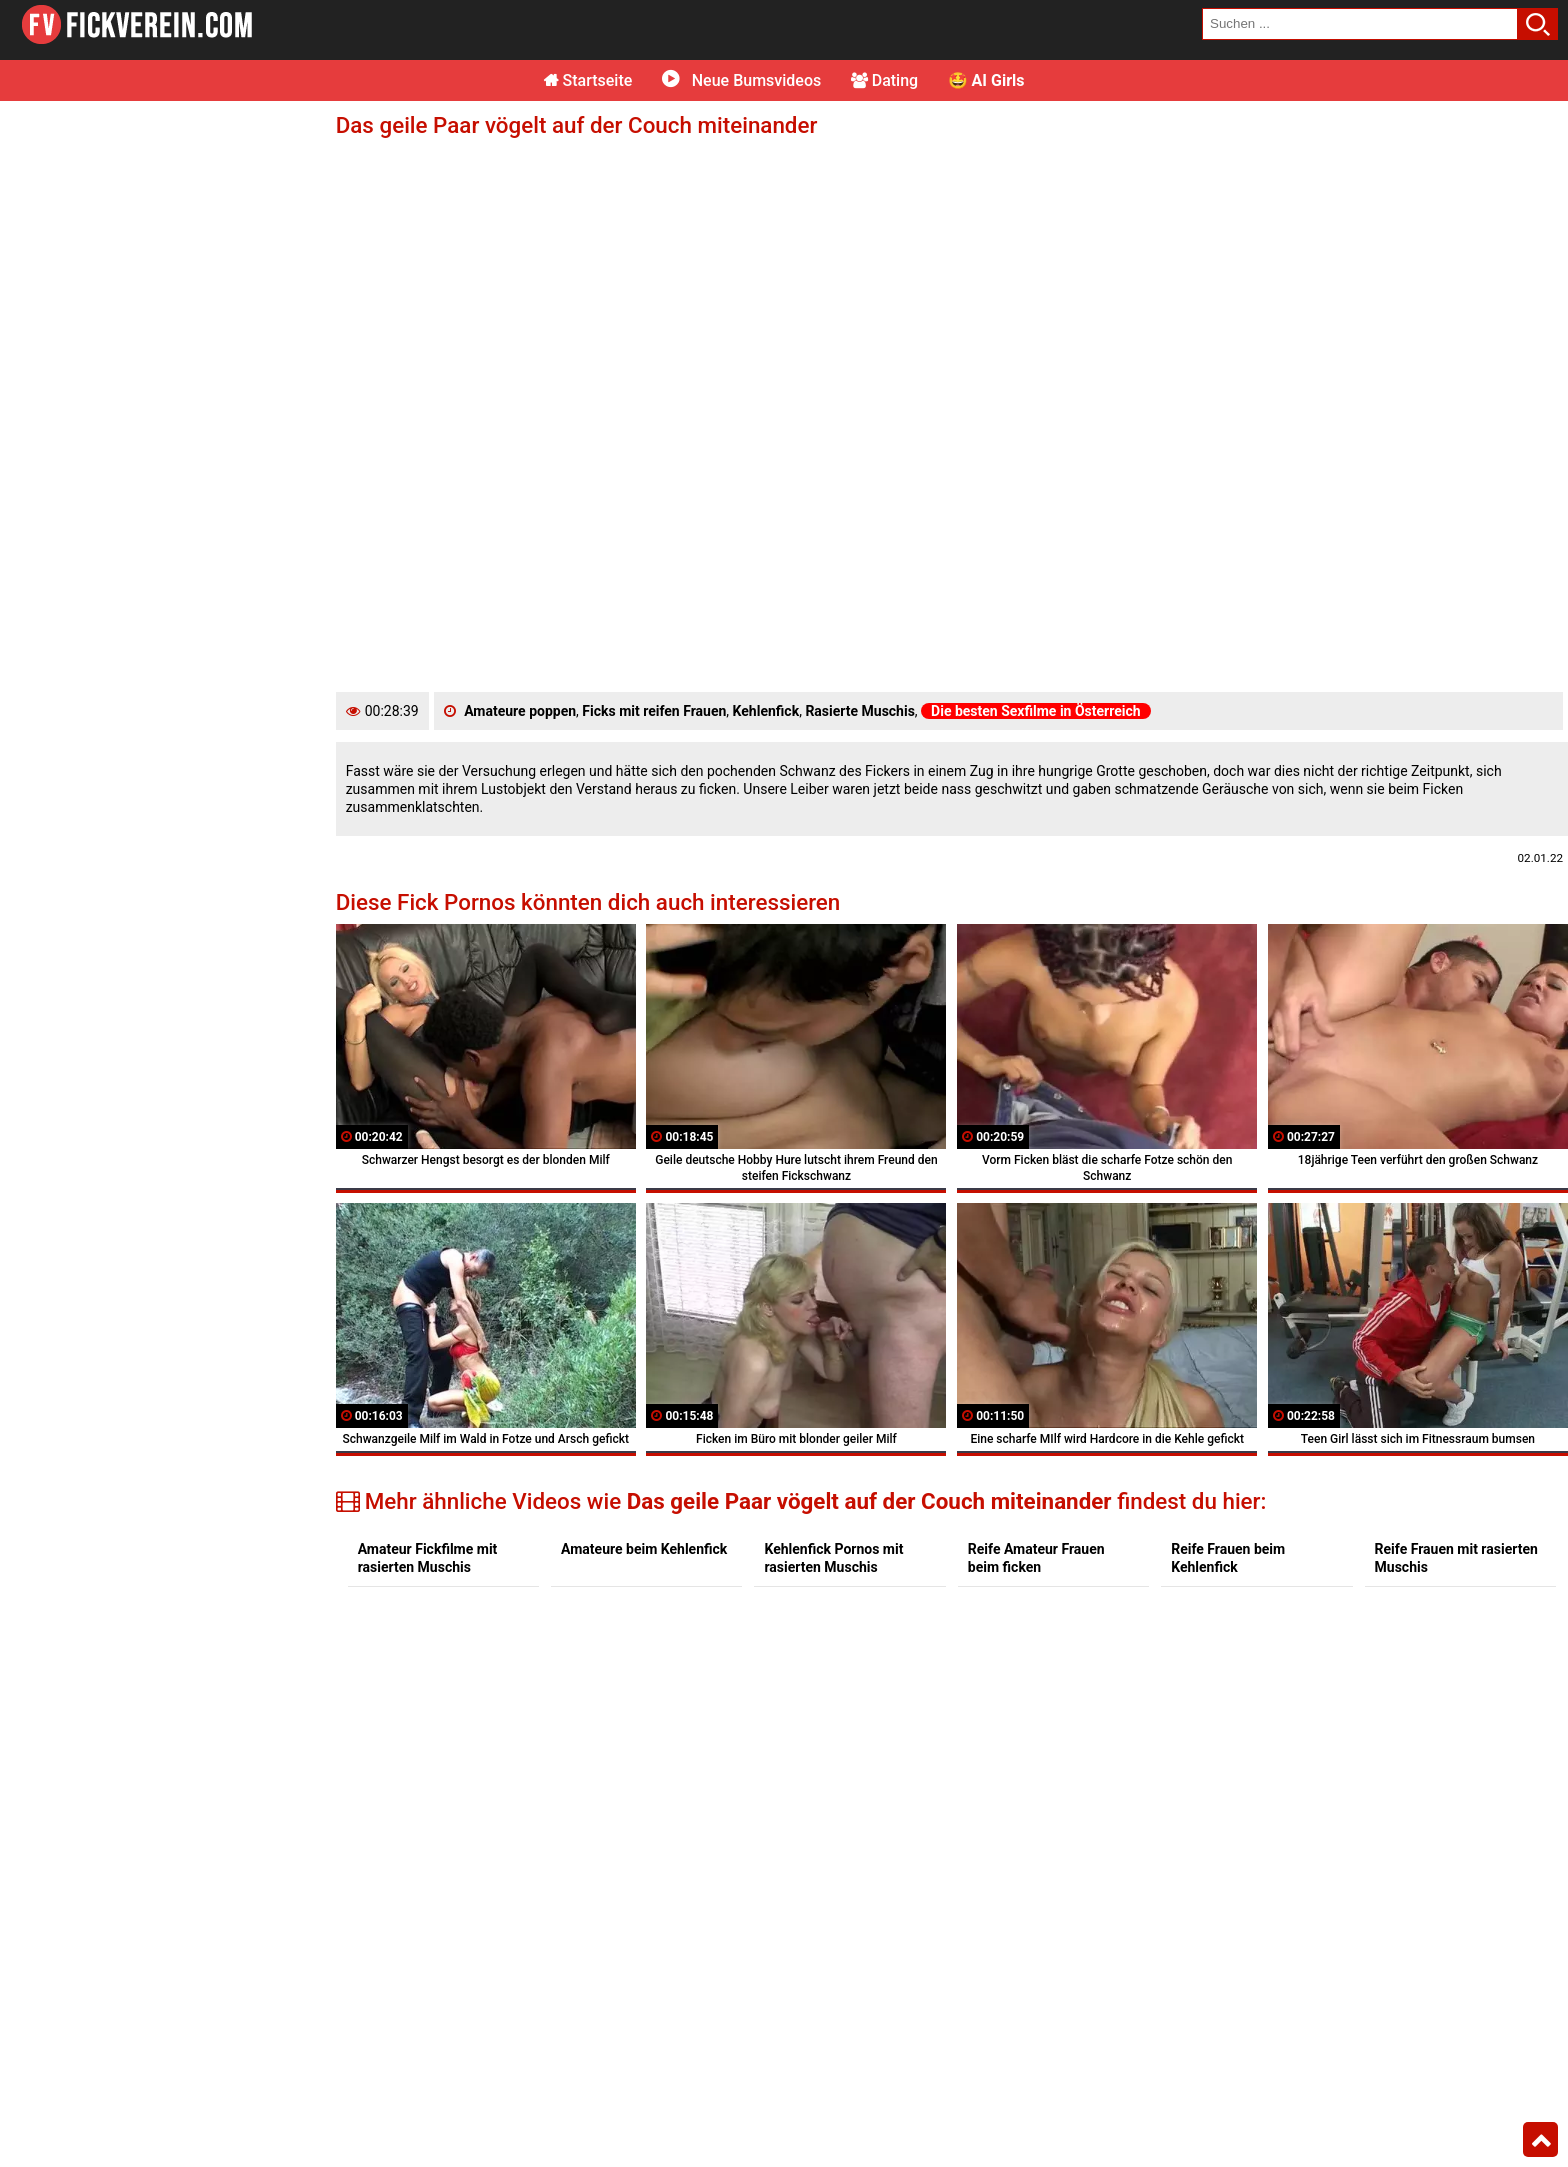 Image resolution: width=1568 pixels, height=2167 pixels. I want to click on [search field], so click(1360, 24).